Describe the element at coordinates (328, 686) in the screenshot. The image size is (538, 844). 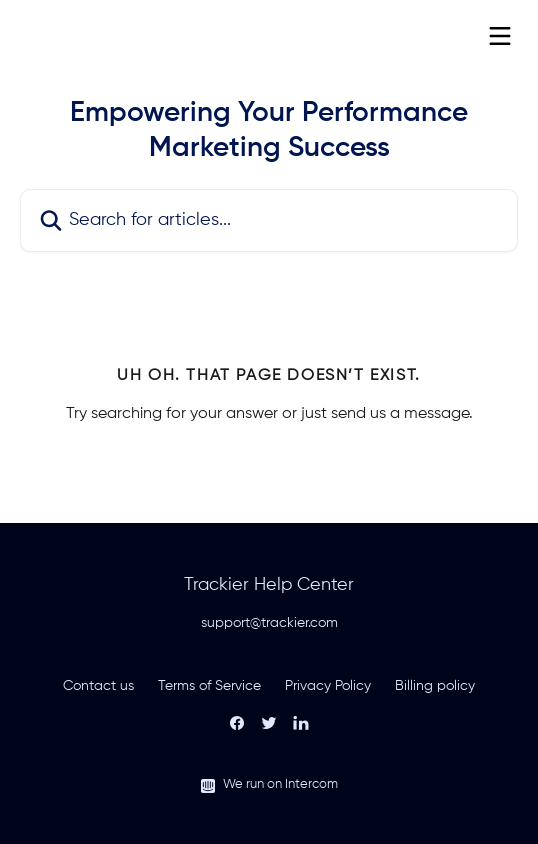
I see `Privacy Policy` at that location.